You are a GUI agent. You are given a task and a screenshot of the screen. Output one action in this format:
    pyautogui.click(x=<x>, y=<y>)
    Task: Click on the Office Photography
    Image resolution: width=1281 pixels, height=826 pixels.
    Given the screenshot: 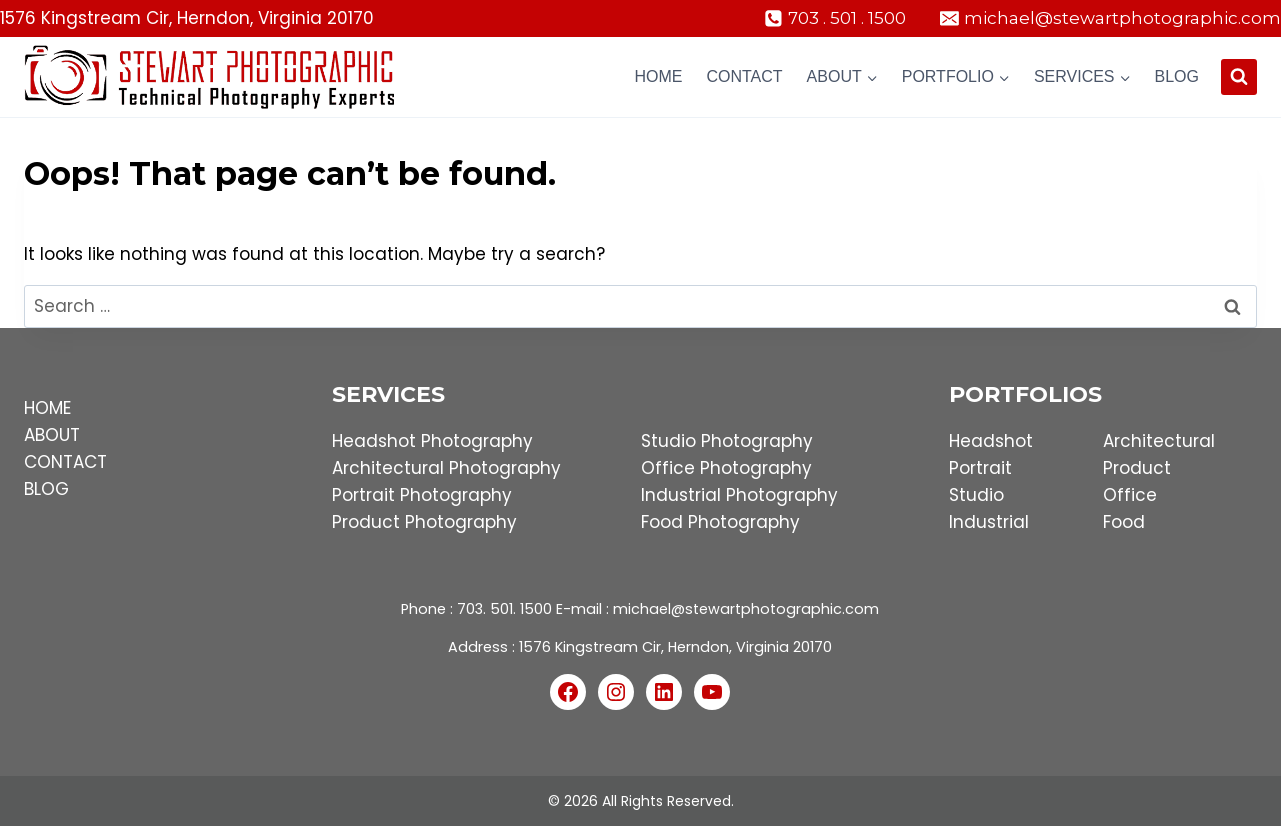 What is the action you would take?
    pyautogui.click(x=726, y=468)
    